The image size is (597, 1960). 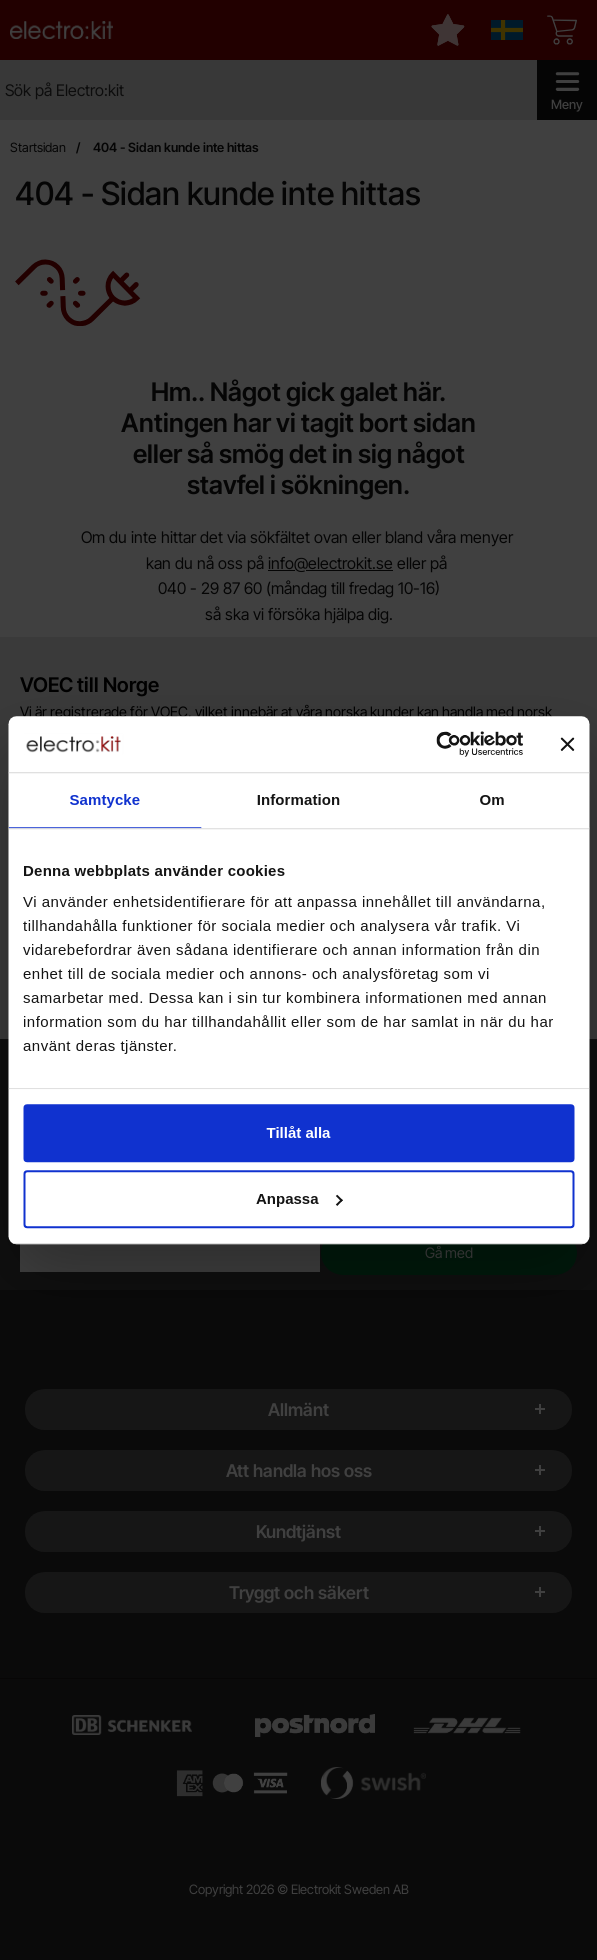 I want to click on [Stäng panelen], so click(x=567, y=744).